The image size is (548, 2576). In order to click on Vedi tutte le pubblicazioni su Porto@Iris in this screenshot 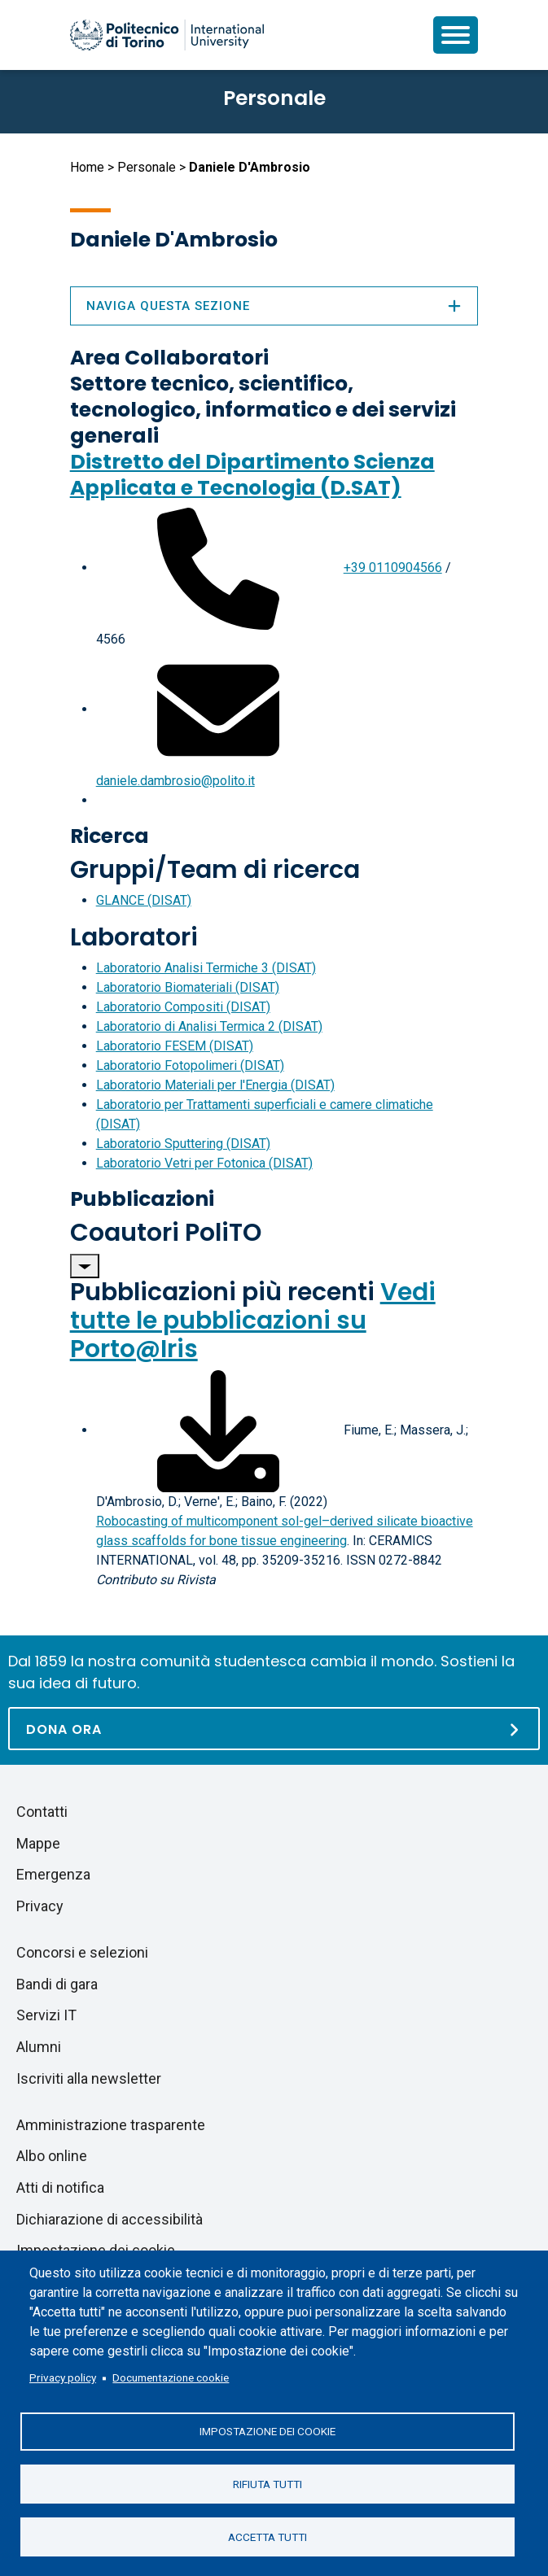, I will do `click(253, 1320)`.